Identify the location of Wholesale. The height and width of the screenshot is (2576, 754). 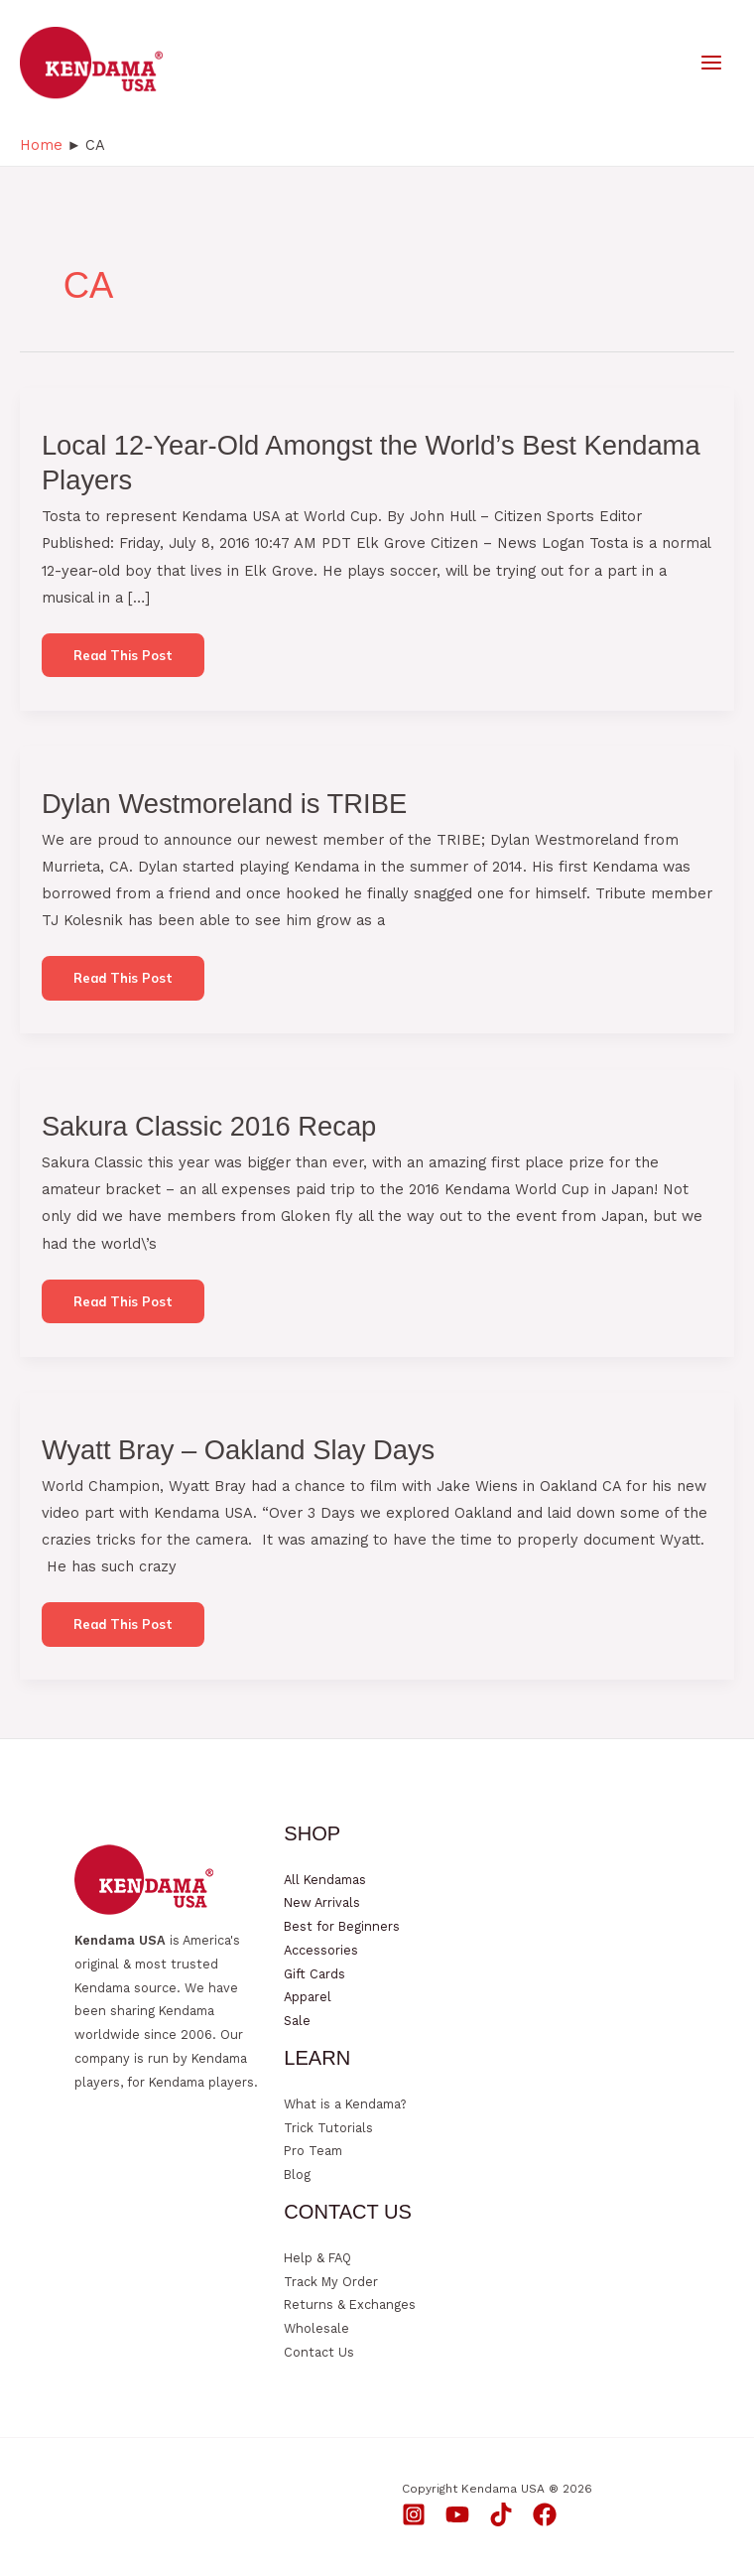
(316, 2328).